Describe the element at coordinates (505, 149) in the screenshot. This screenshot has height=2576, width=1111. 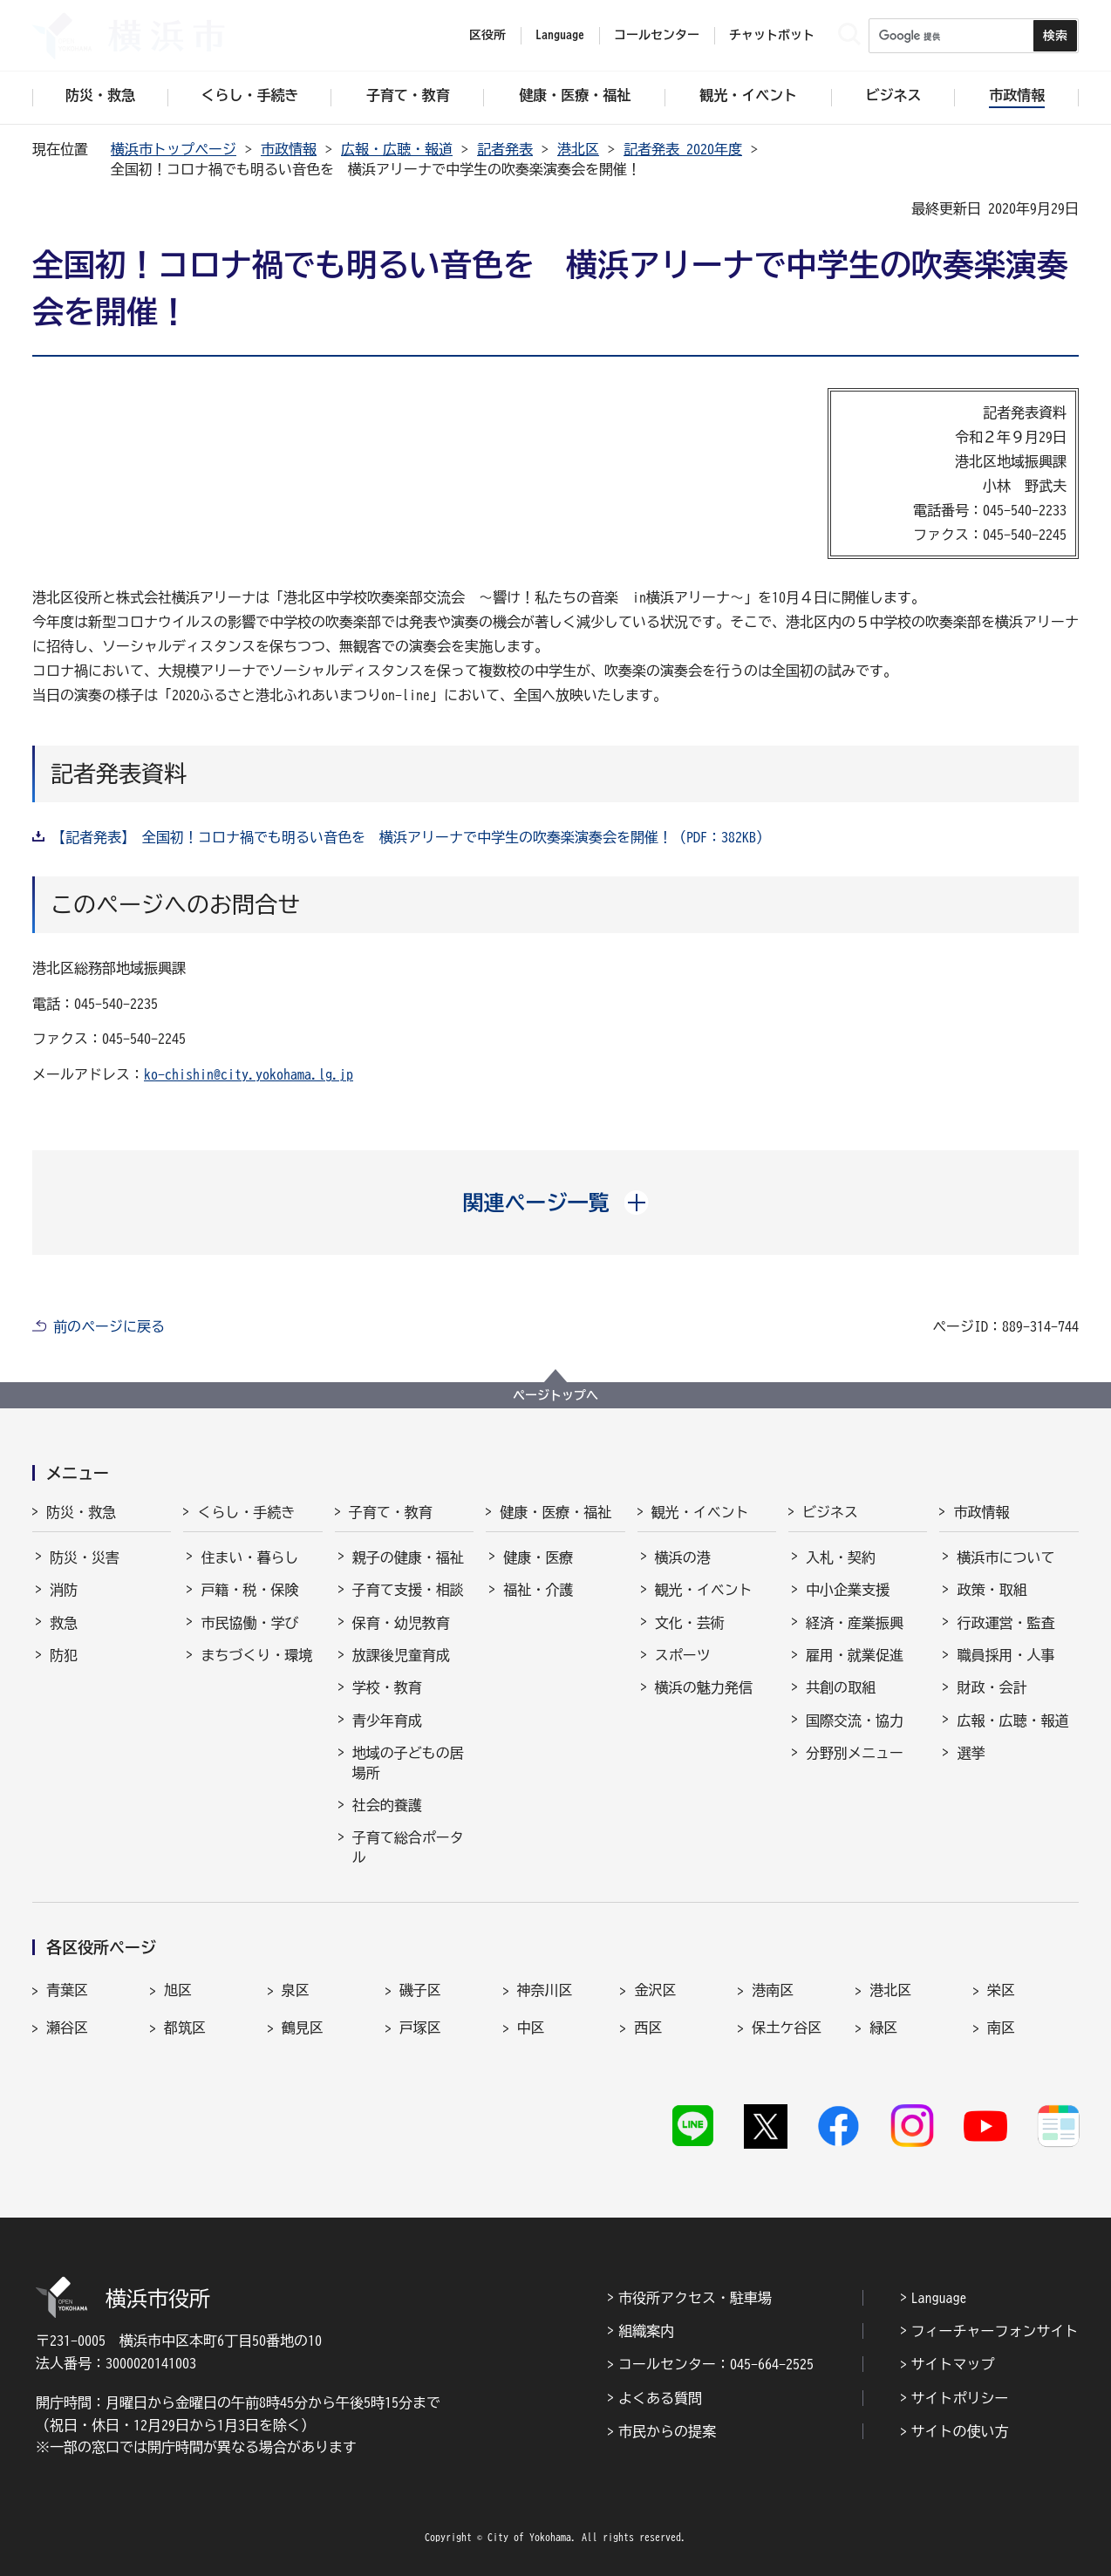
I see `記者発表` at that location.